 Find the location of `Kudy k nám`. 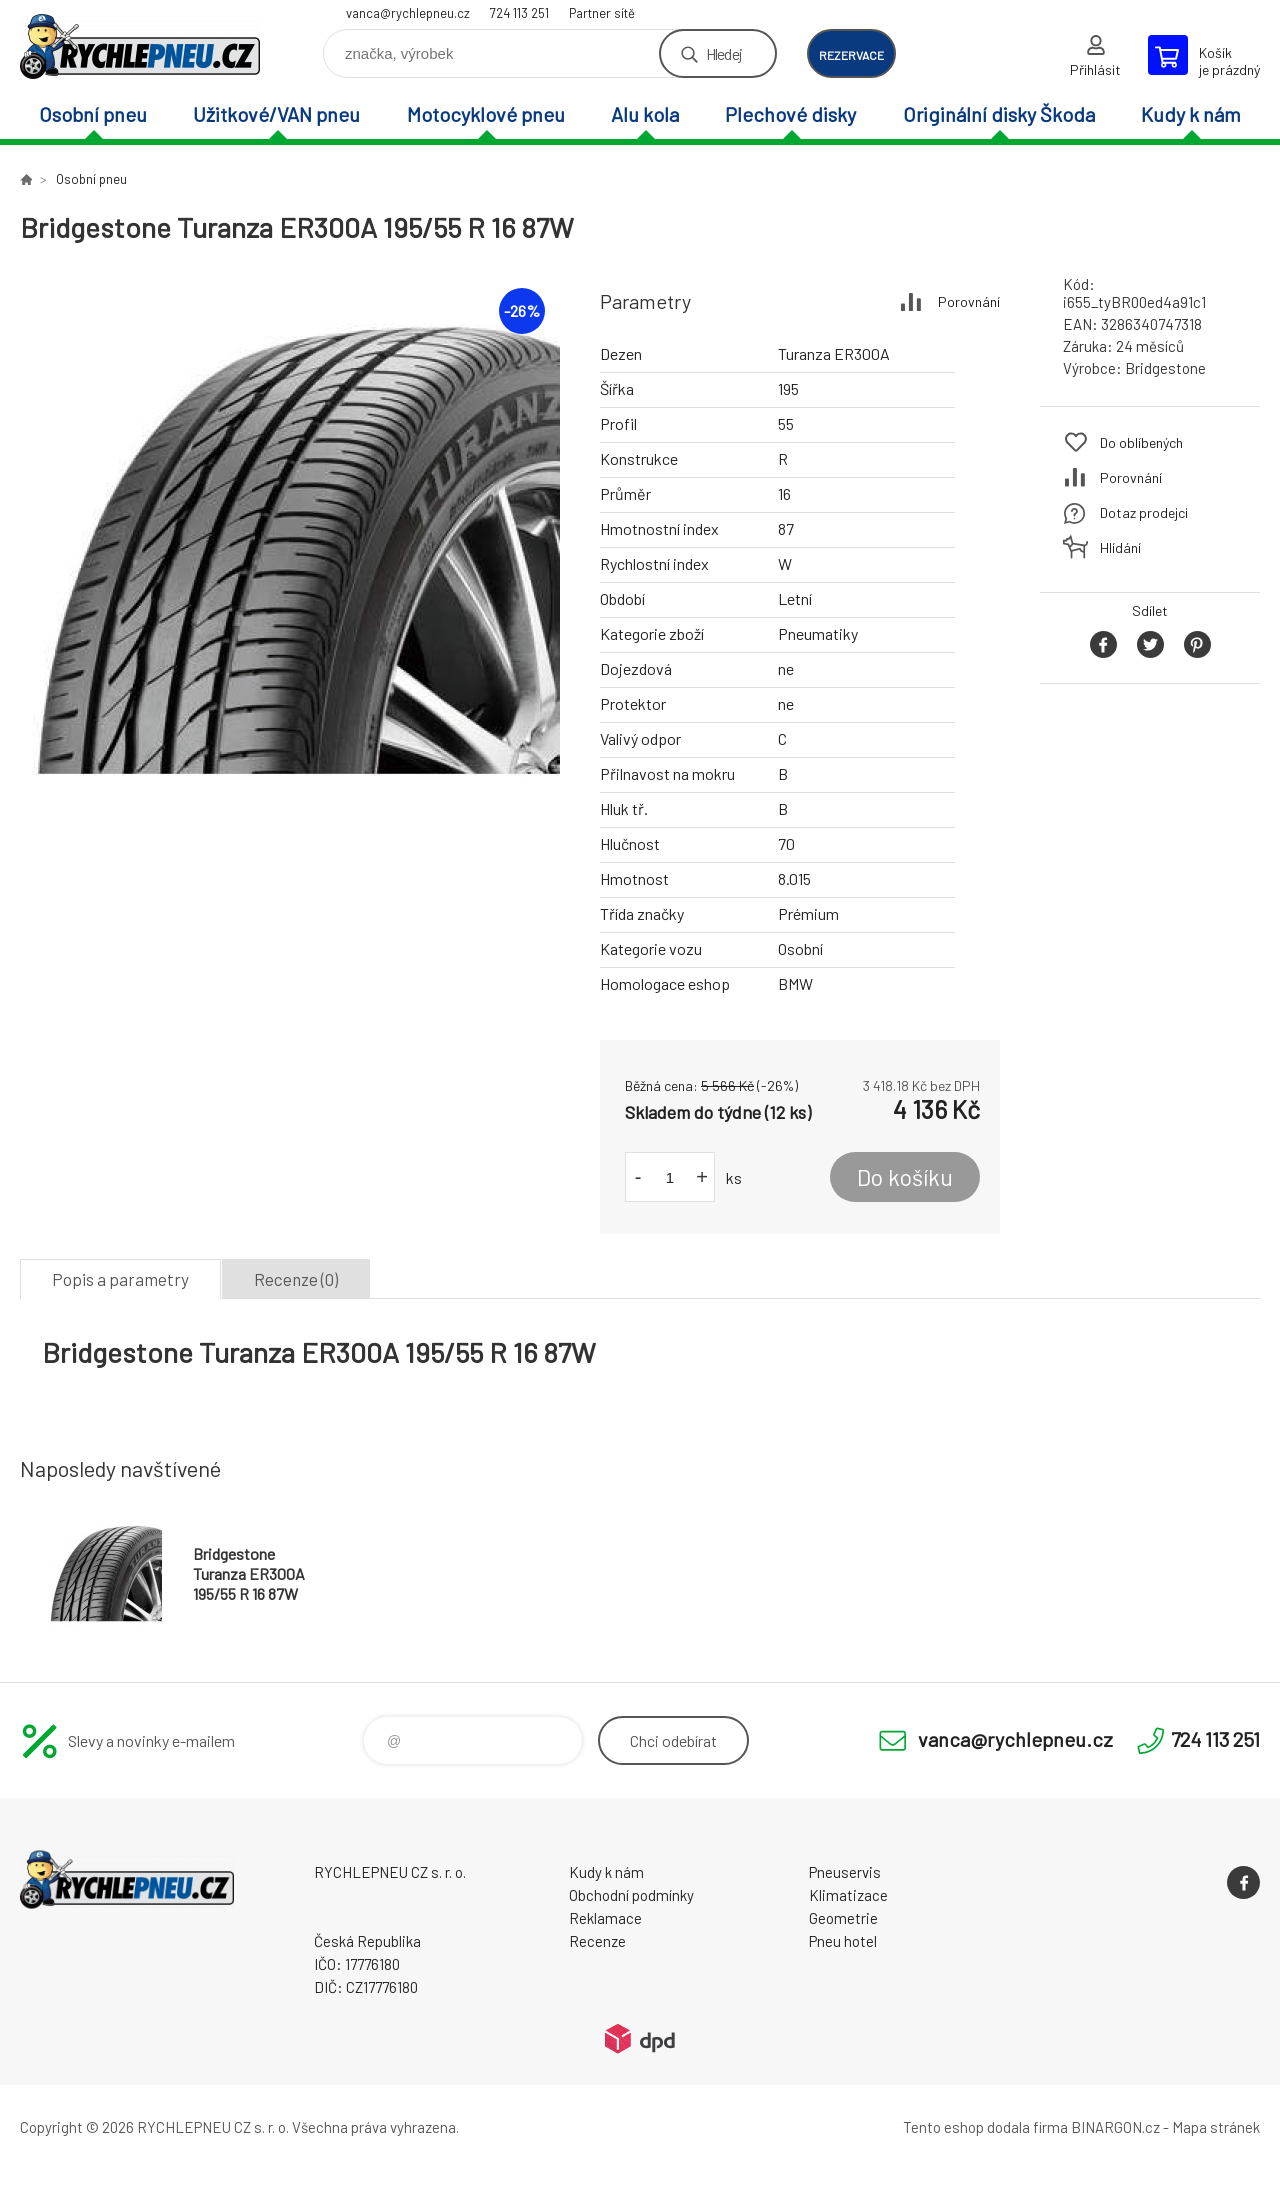

Kudy k nám is located at coordinates (1191, 114).